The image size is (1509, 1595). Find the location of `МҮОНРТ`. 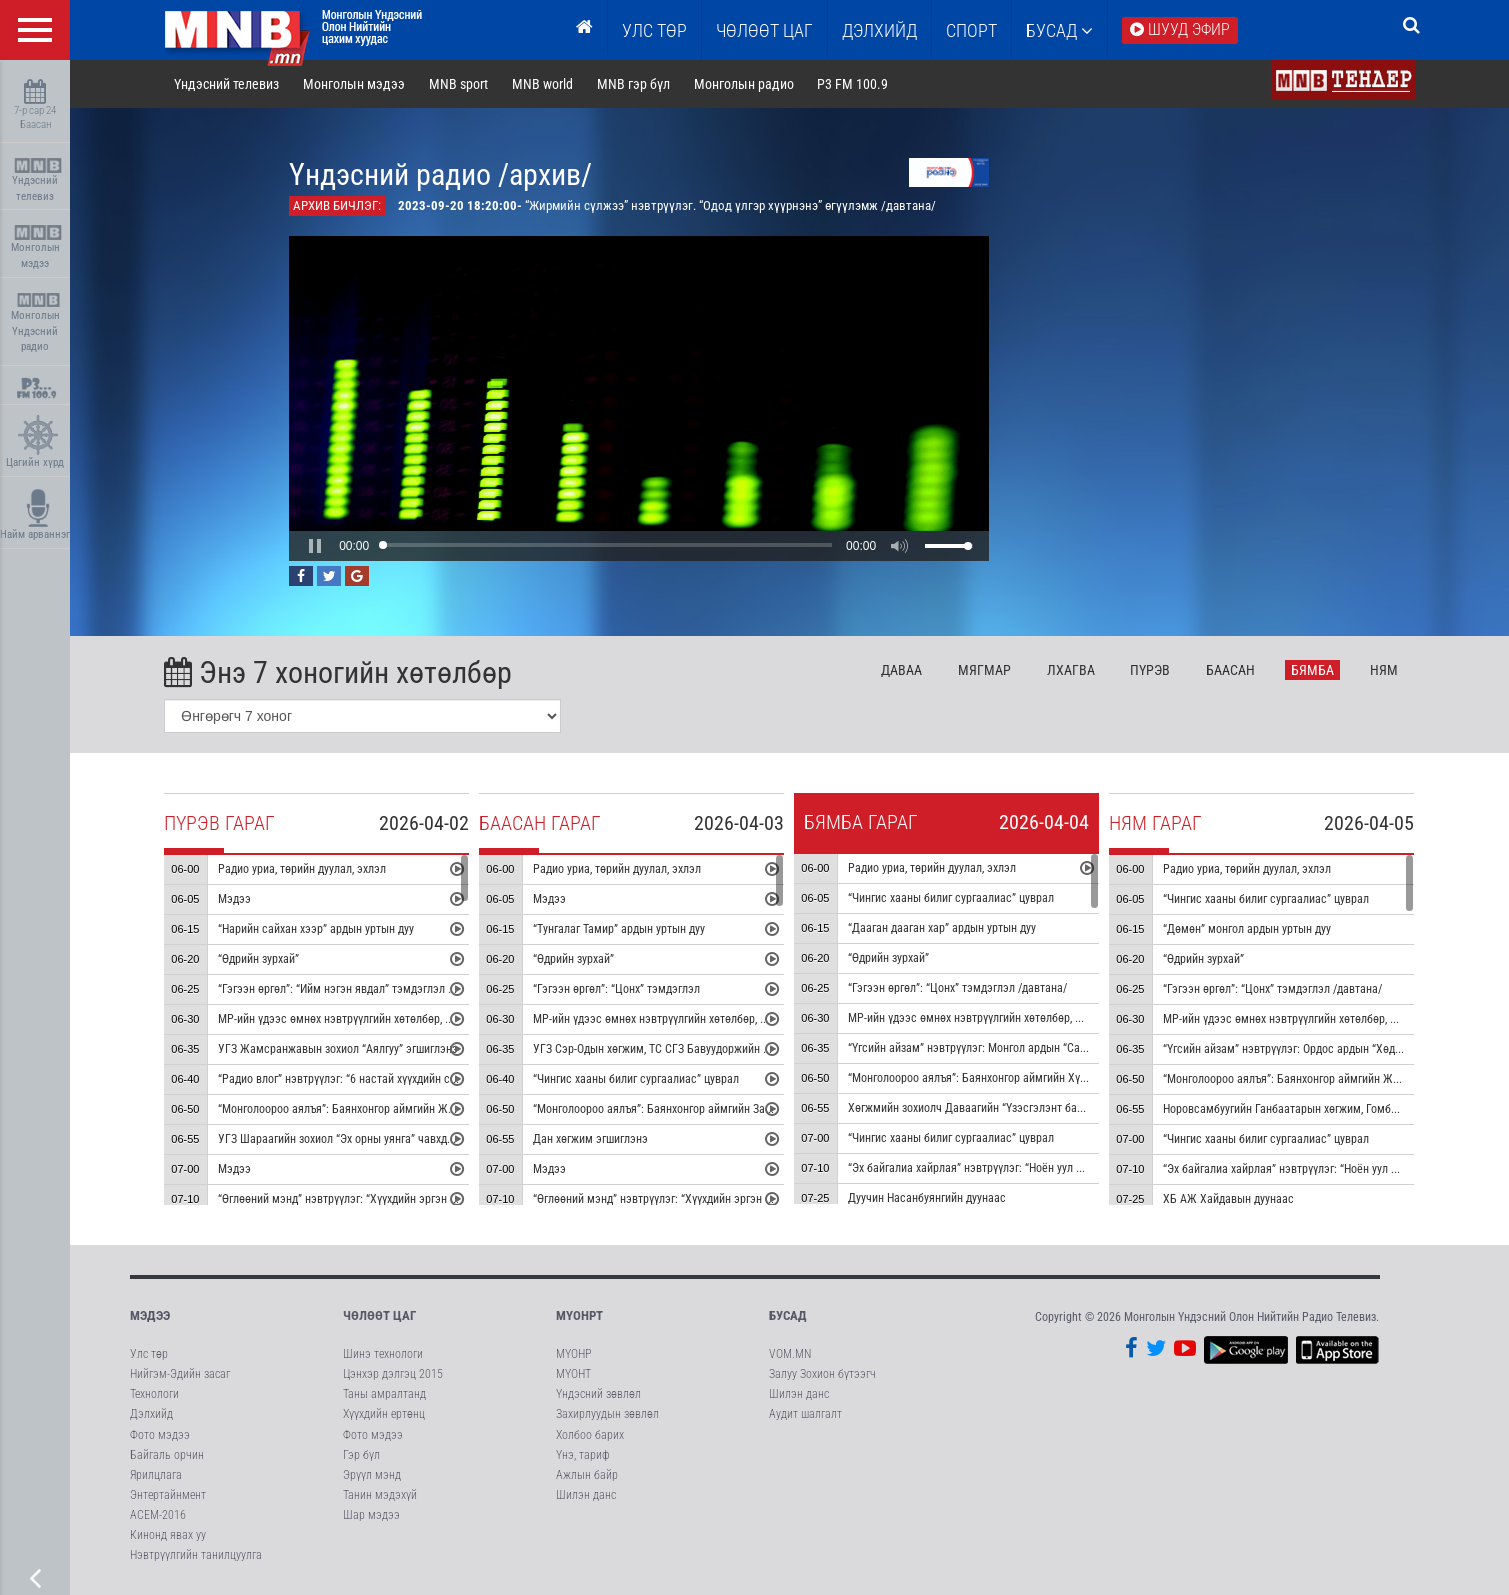

МҮОНРТ is located at coordinates (579, 1315).